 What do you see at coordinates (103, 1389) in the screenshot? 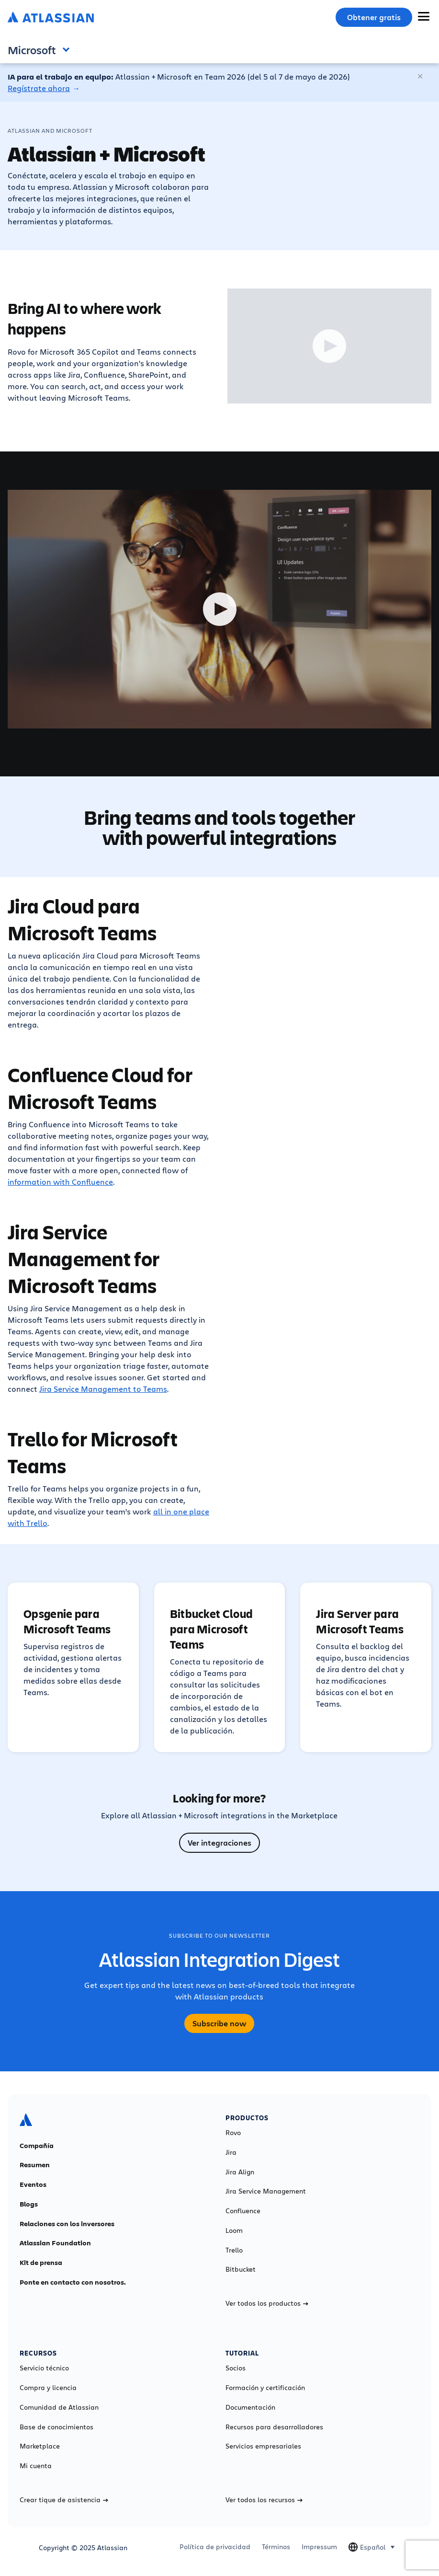
I see `Jira Service Management to Teams` at bounding box center [103, 1389].